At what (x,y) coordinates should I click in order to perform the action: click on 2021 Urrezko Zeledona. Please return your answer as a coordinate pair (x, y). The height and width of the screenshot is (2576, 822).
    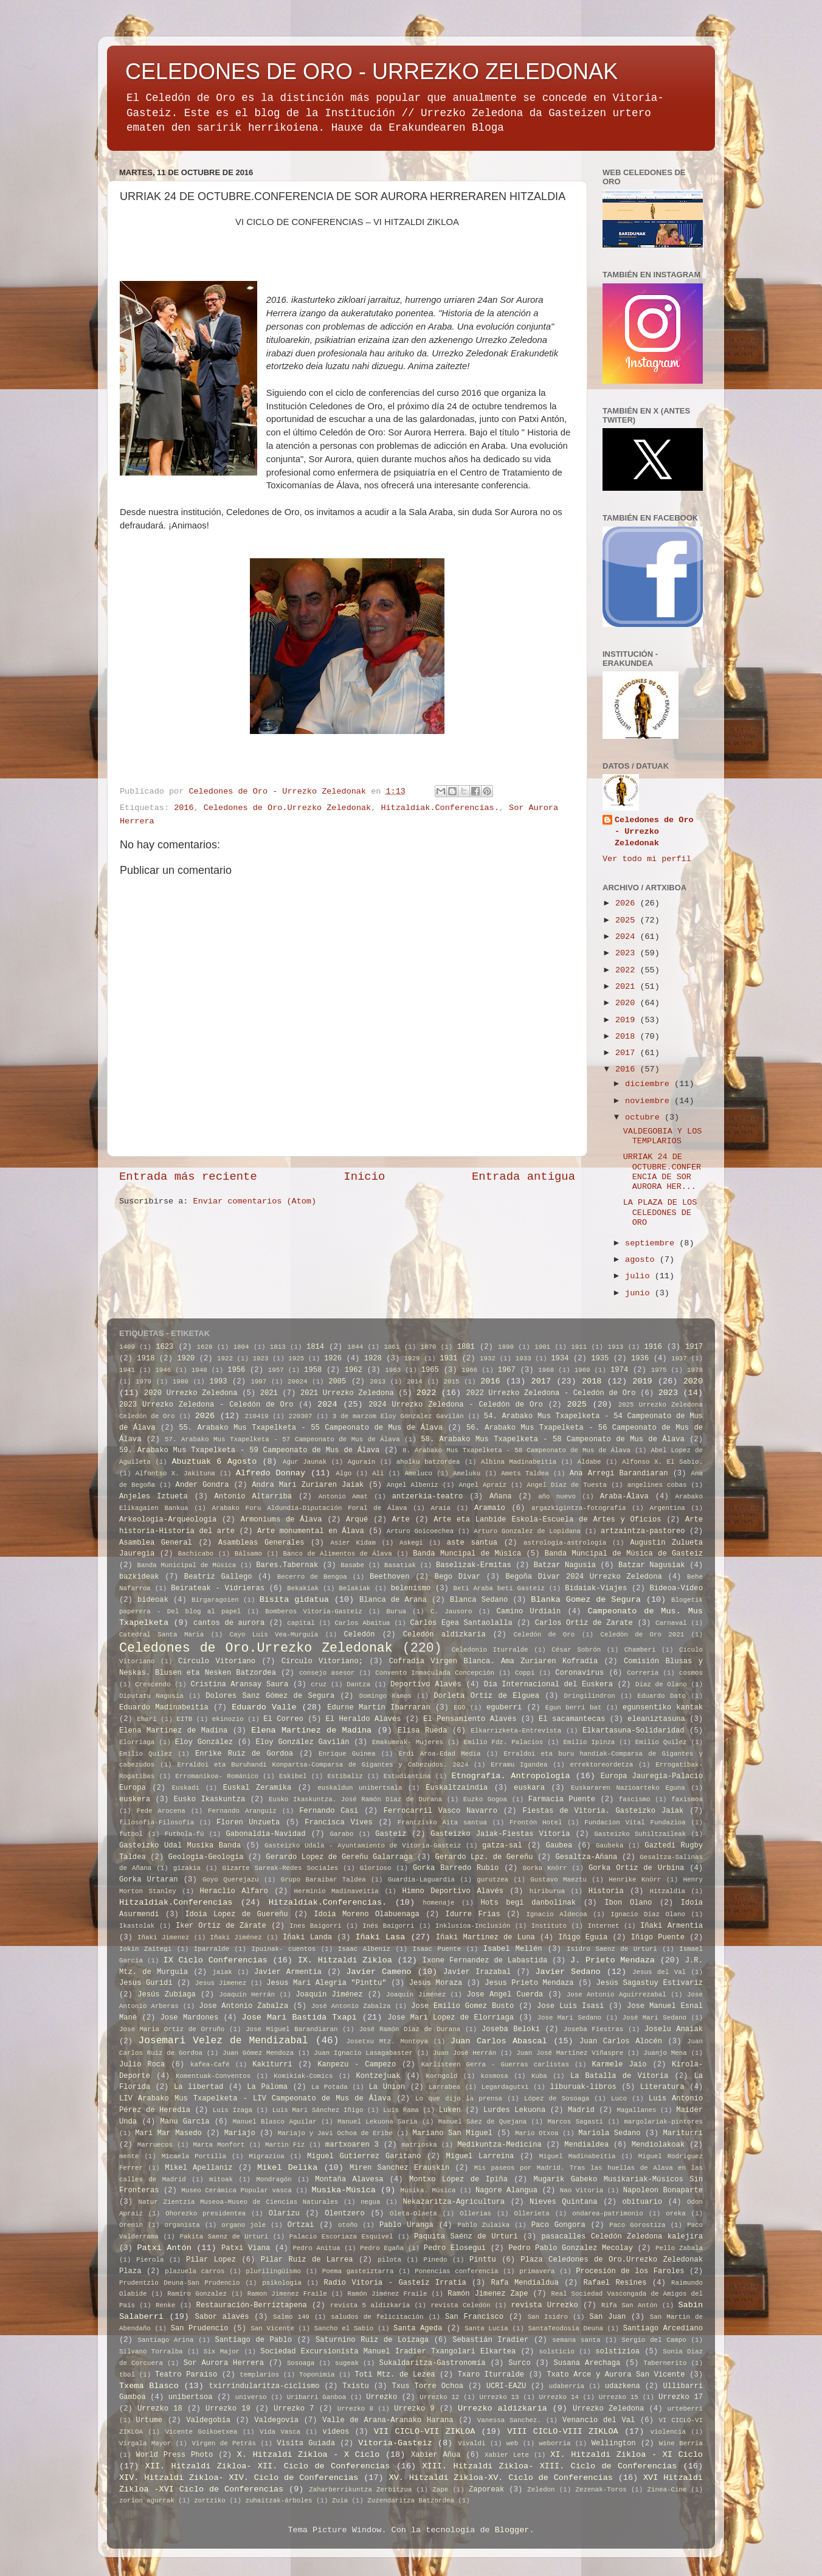
    Looking at the image, I should click on (347, 1393).